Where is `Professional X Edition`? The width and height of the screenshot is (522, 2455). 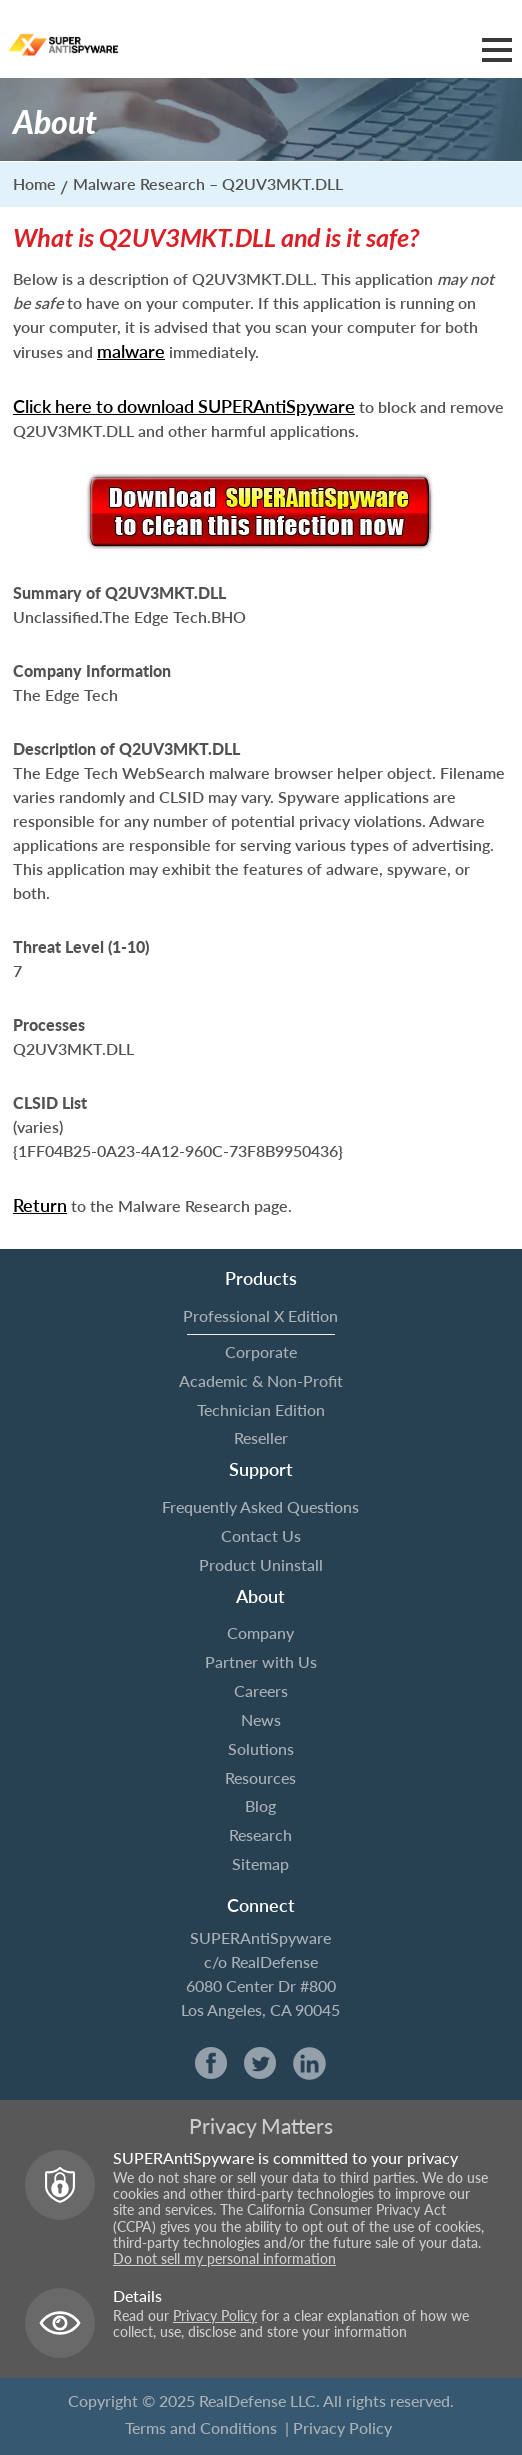
Professional X Edition is located at coordinates (260, 1315).